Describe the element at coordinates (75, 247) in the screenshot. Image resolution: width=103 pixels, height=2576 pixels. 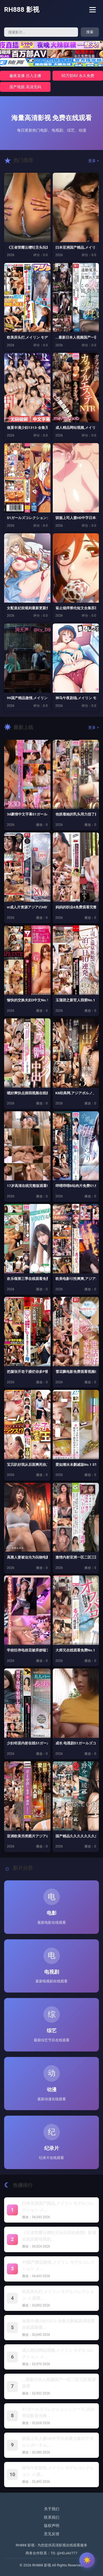
I see `曰本亚洲国产精品,メイリン モデルコ...` at that location.